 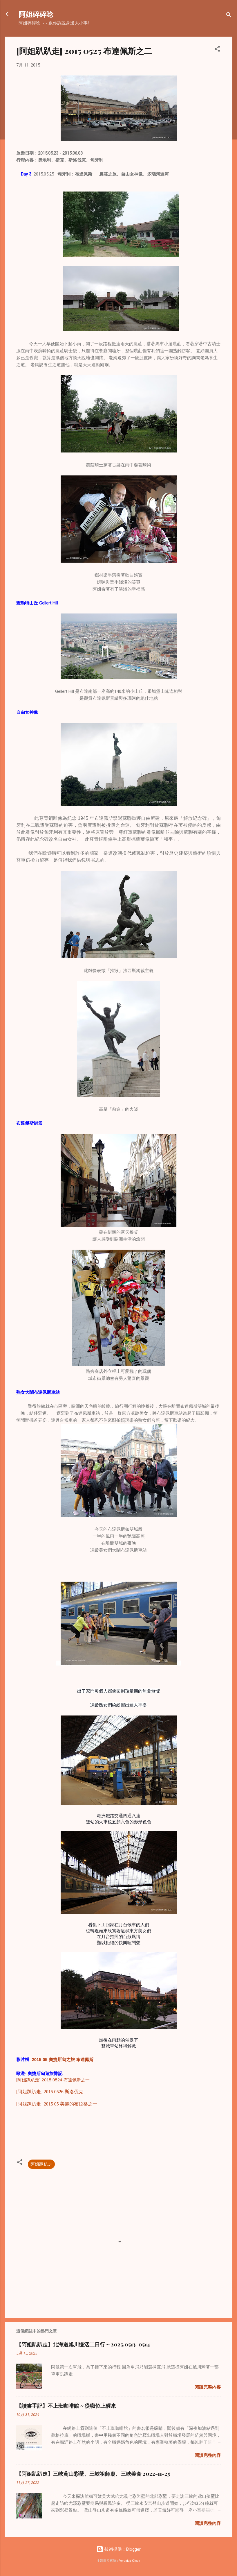 I want to click on [搜尋], so click(x=228, y=16).